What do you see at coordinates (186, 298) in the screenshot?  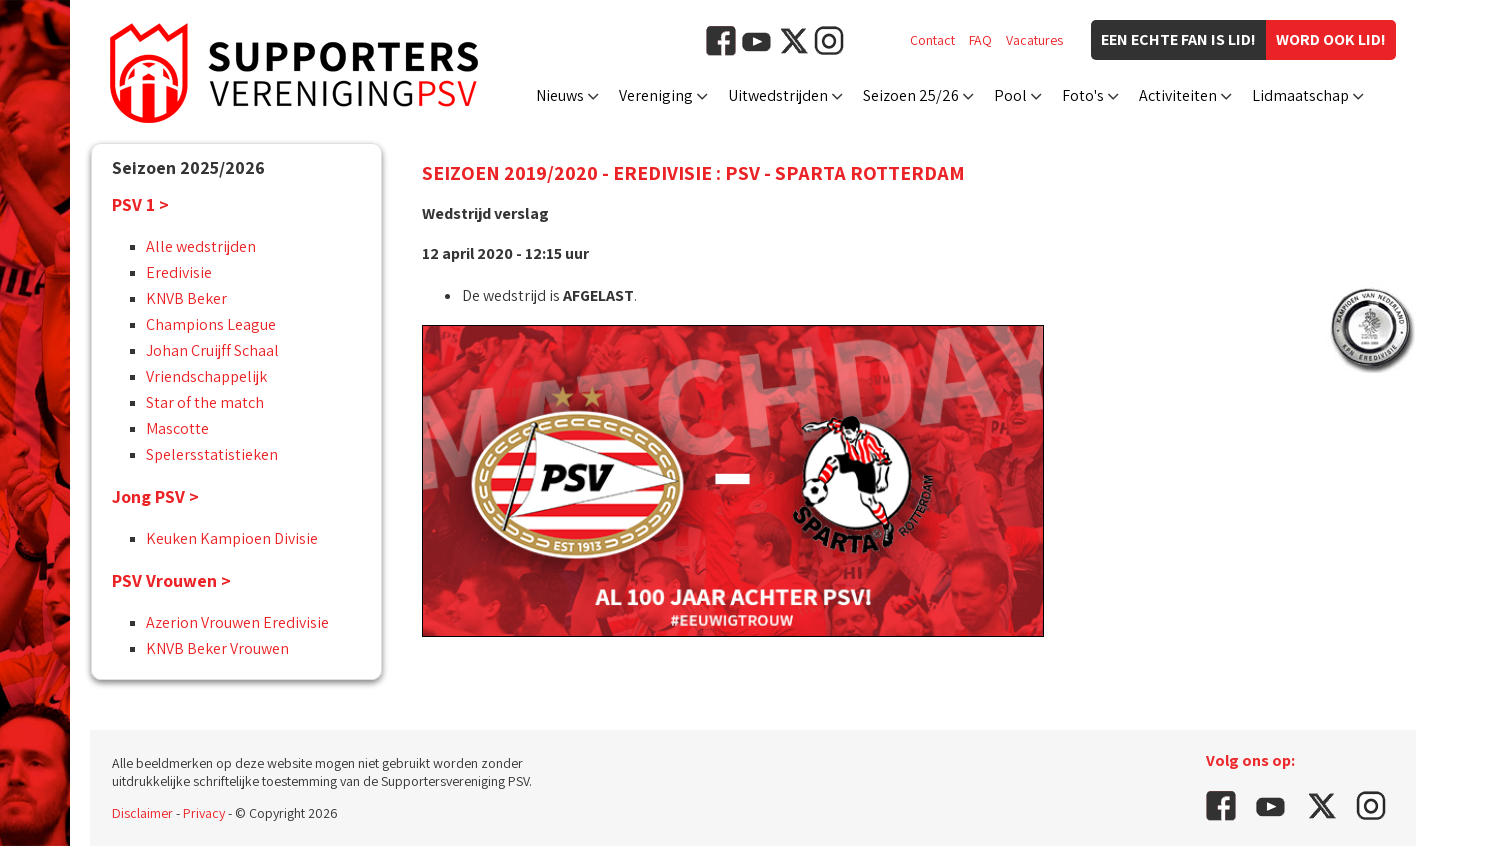 I see `KNVB Beker` at bounding box center [186, 298].